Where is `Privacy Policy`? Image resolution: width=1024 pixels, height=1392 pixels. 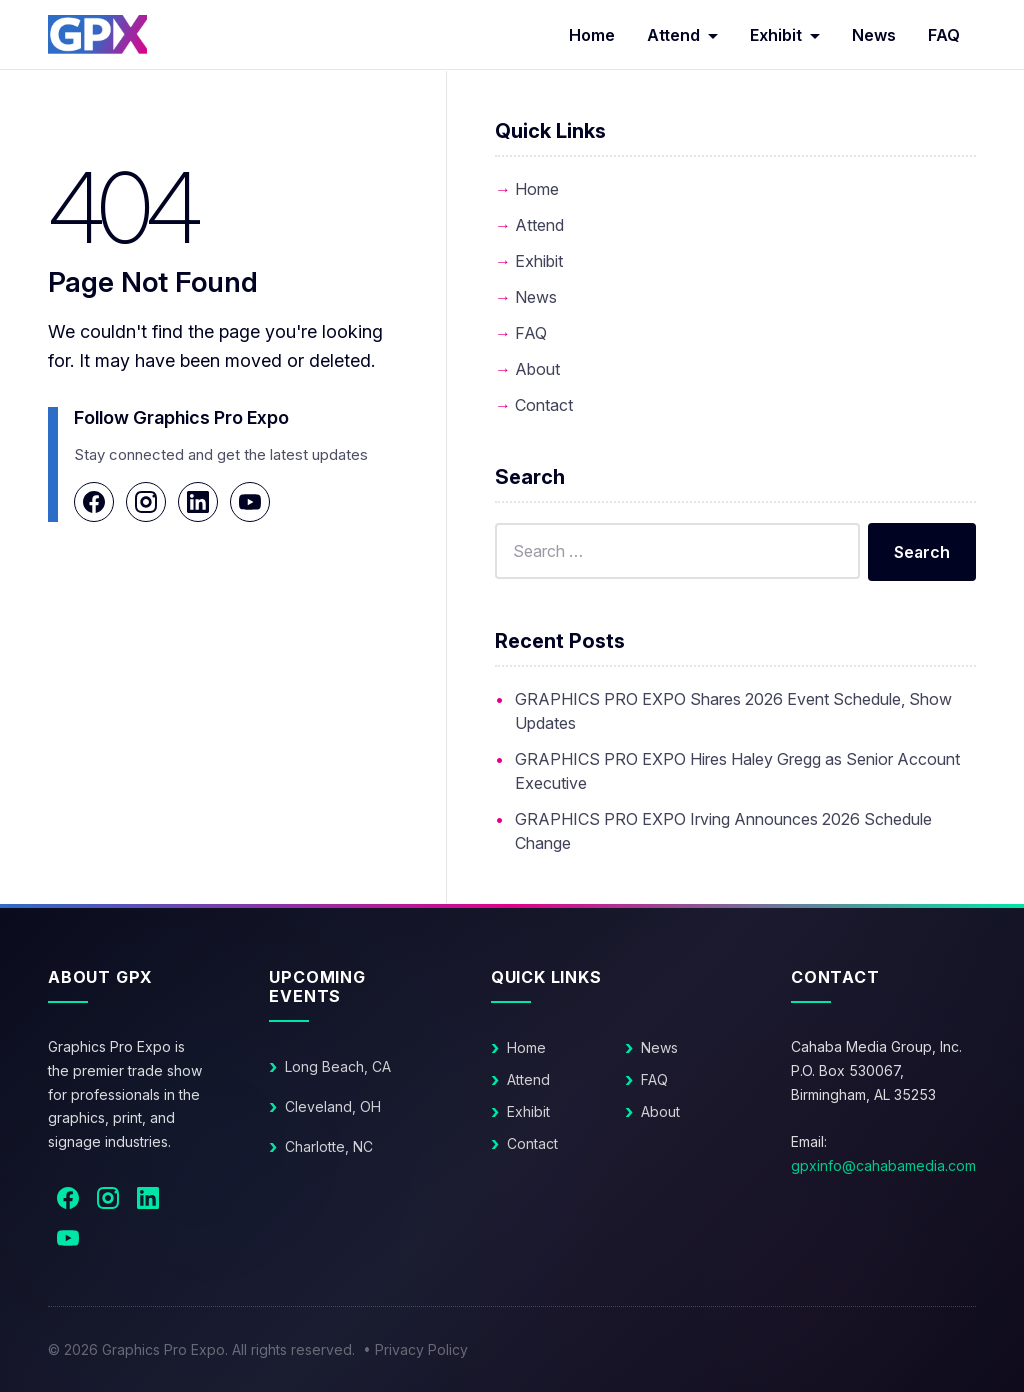 Privacy Policy is located at coordinates (421, 1349).